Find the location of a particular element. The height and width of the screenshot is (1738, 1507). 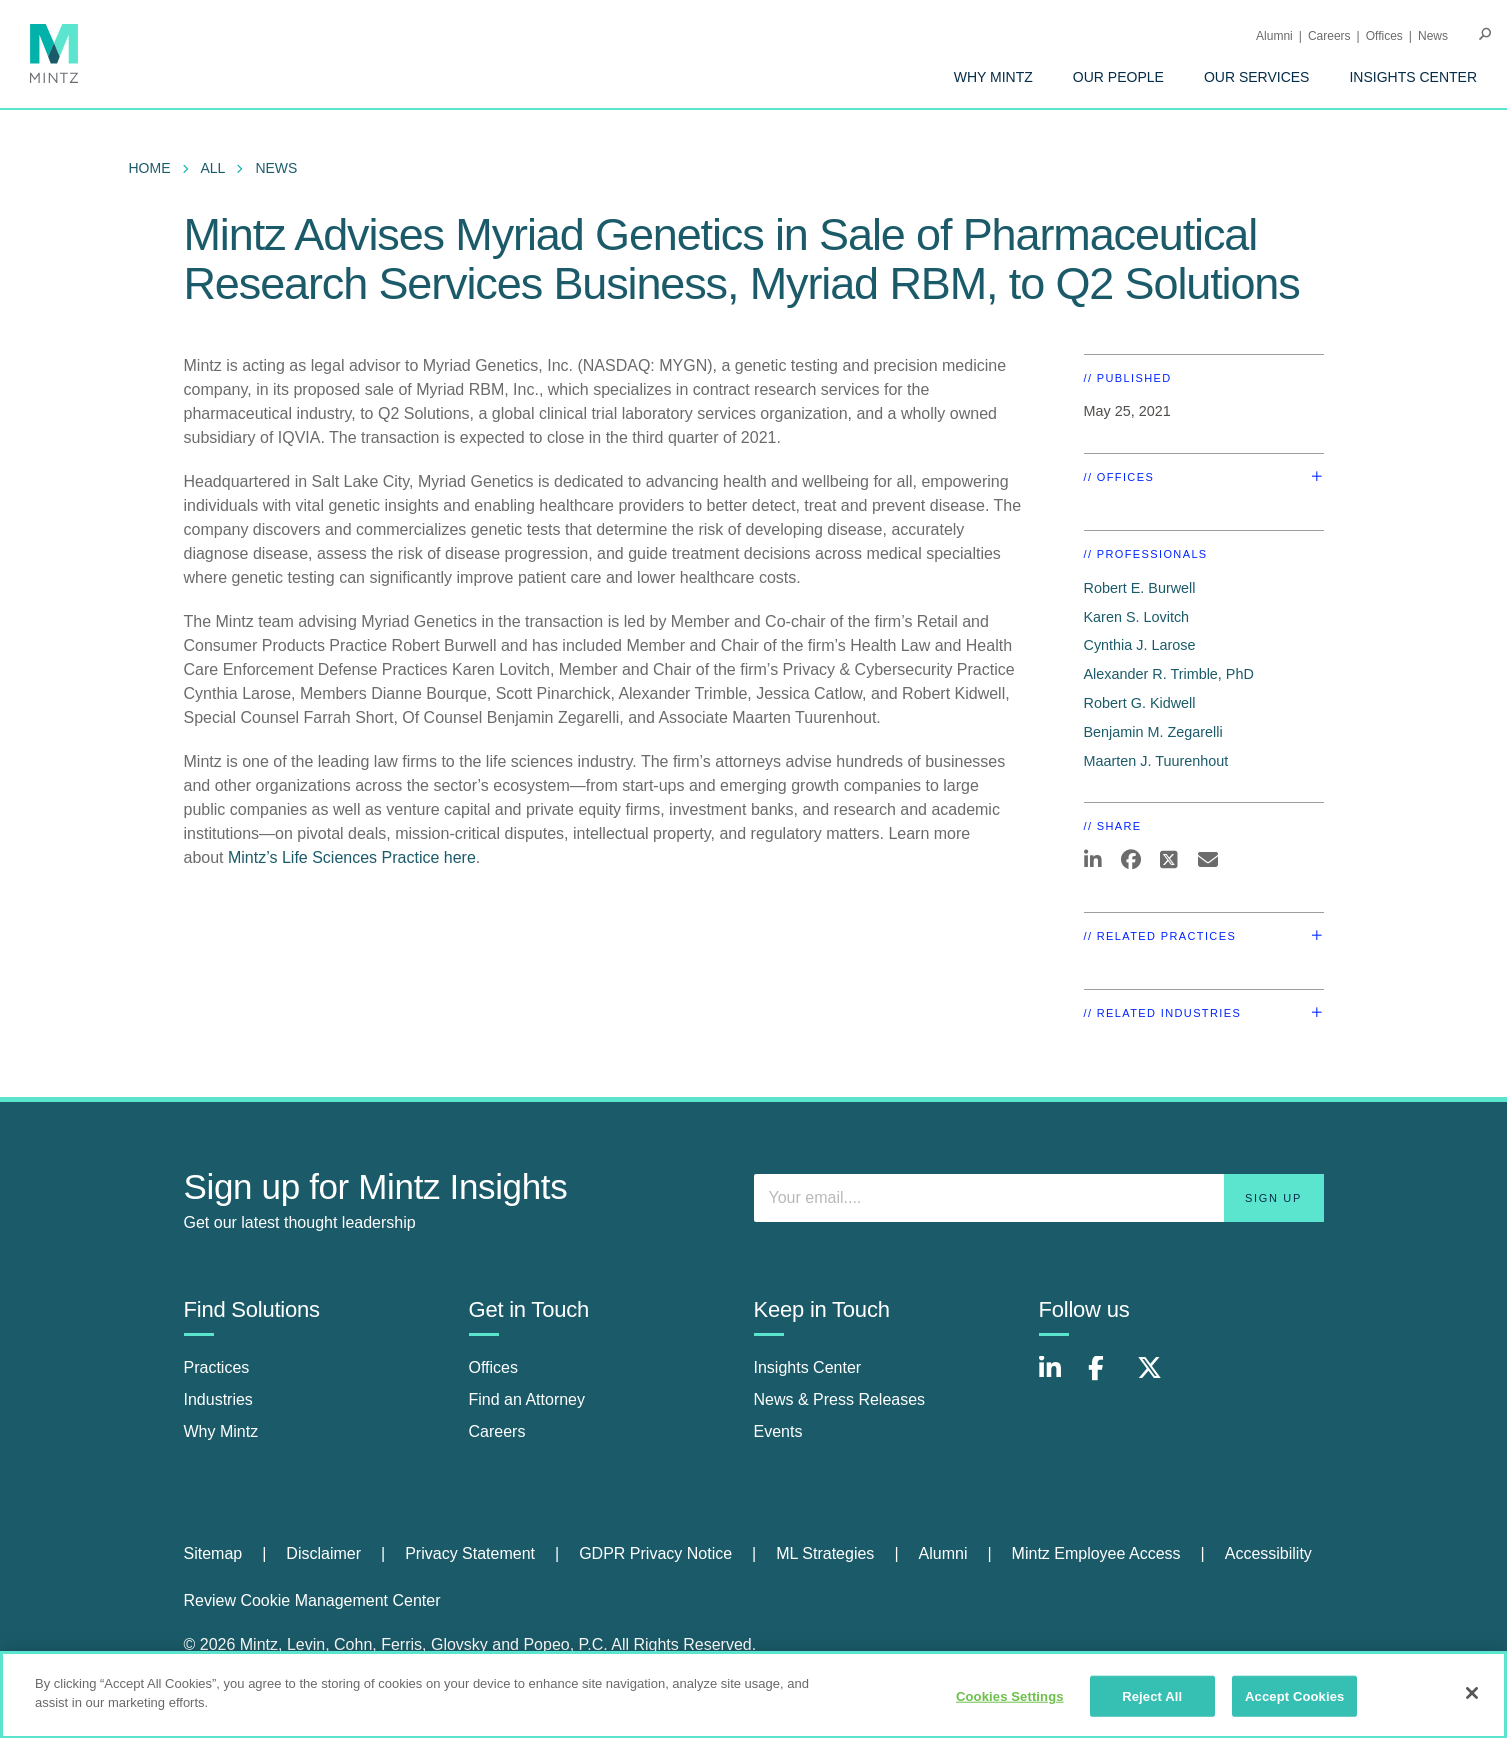

[Connect with Mintz on Facebook] is located at coordinates (1108, 1378).